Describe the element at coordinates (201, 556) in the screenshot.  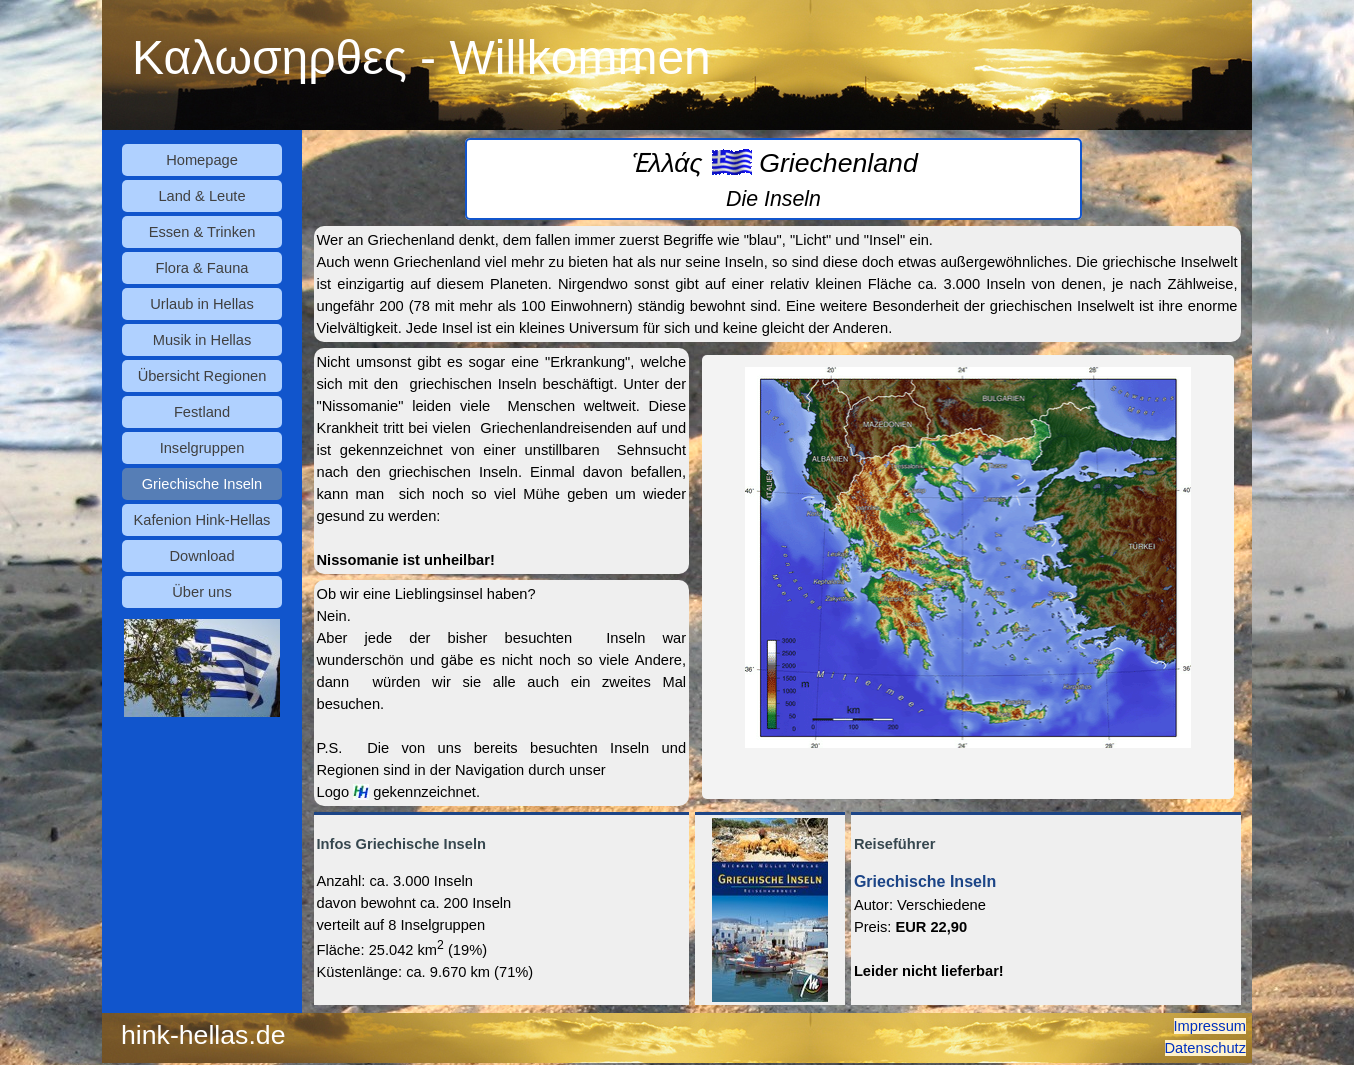
I see `Download` at that location.